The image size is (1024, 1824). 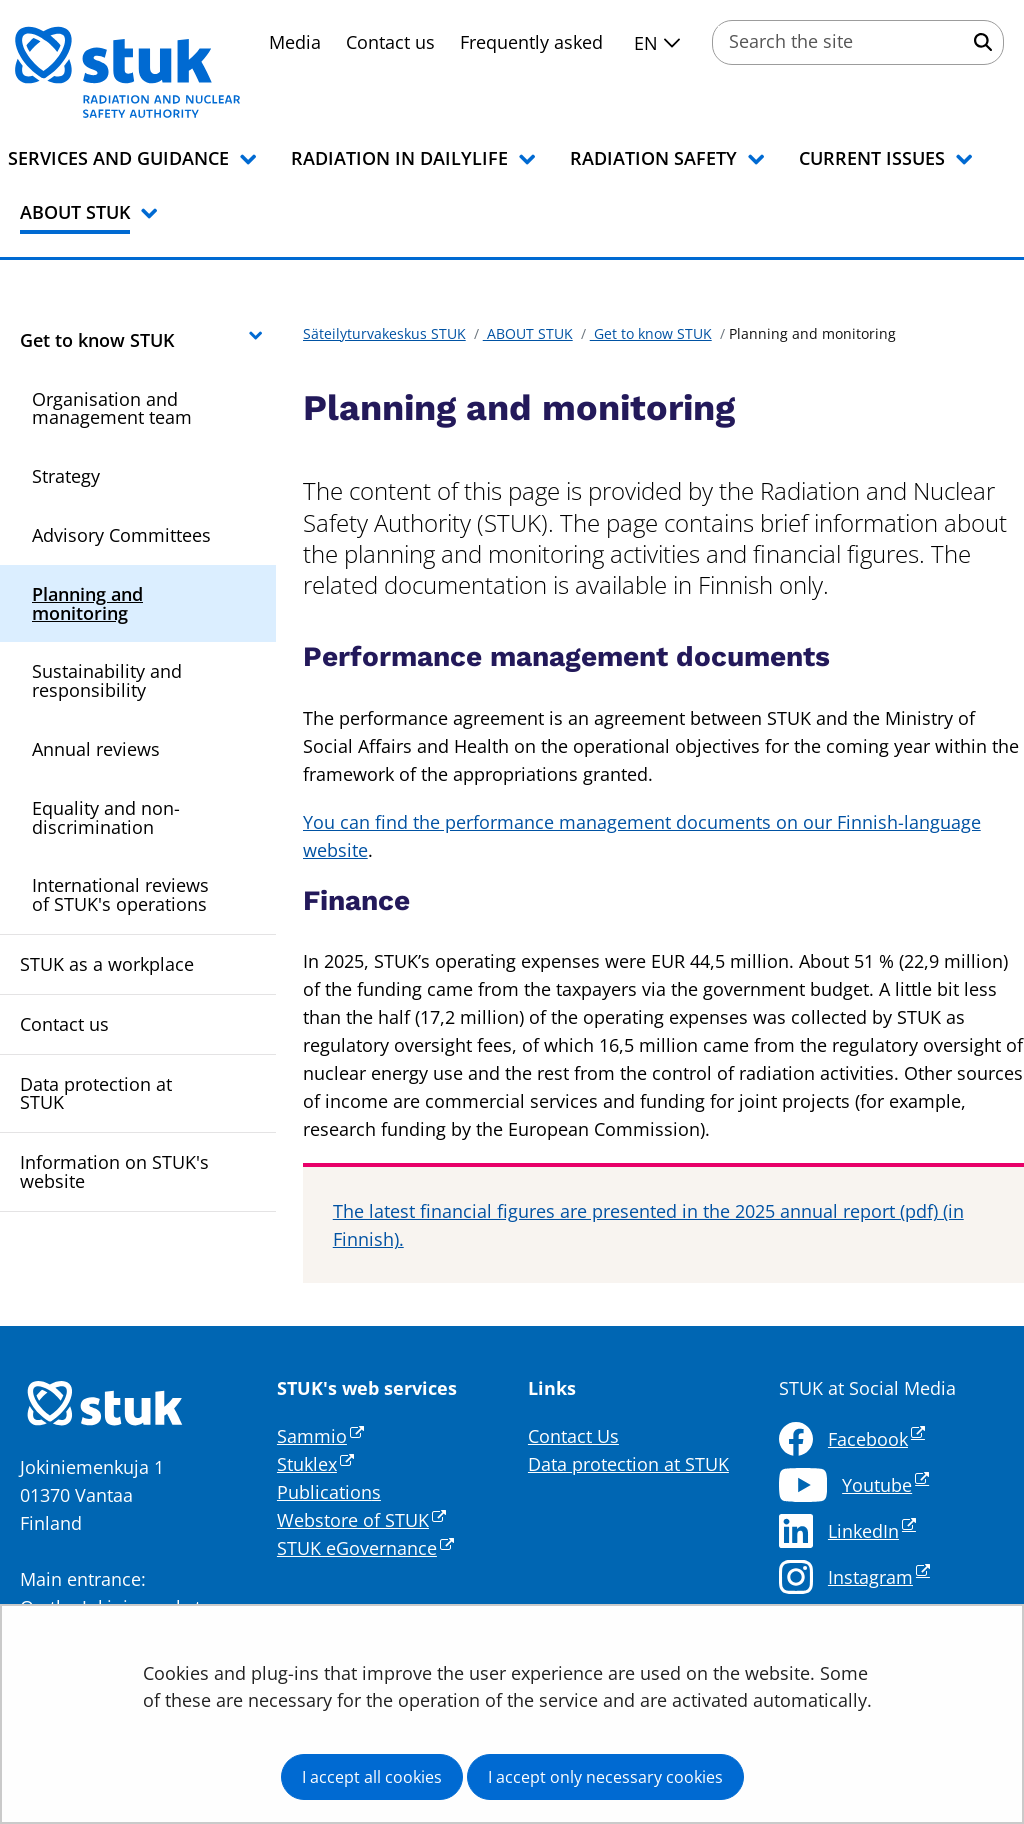 I want to click on ABOUT STUK, so click(x=528, y=333).